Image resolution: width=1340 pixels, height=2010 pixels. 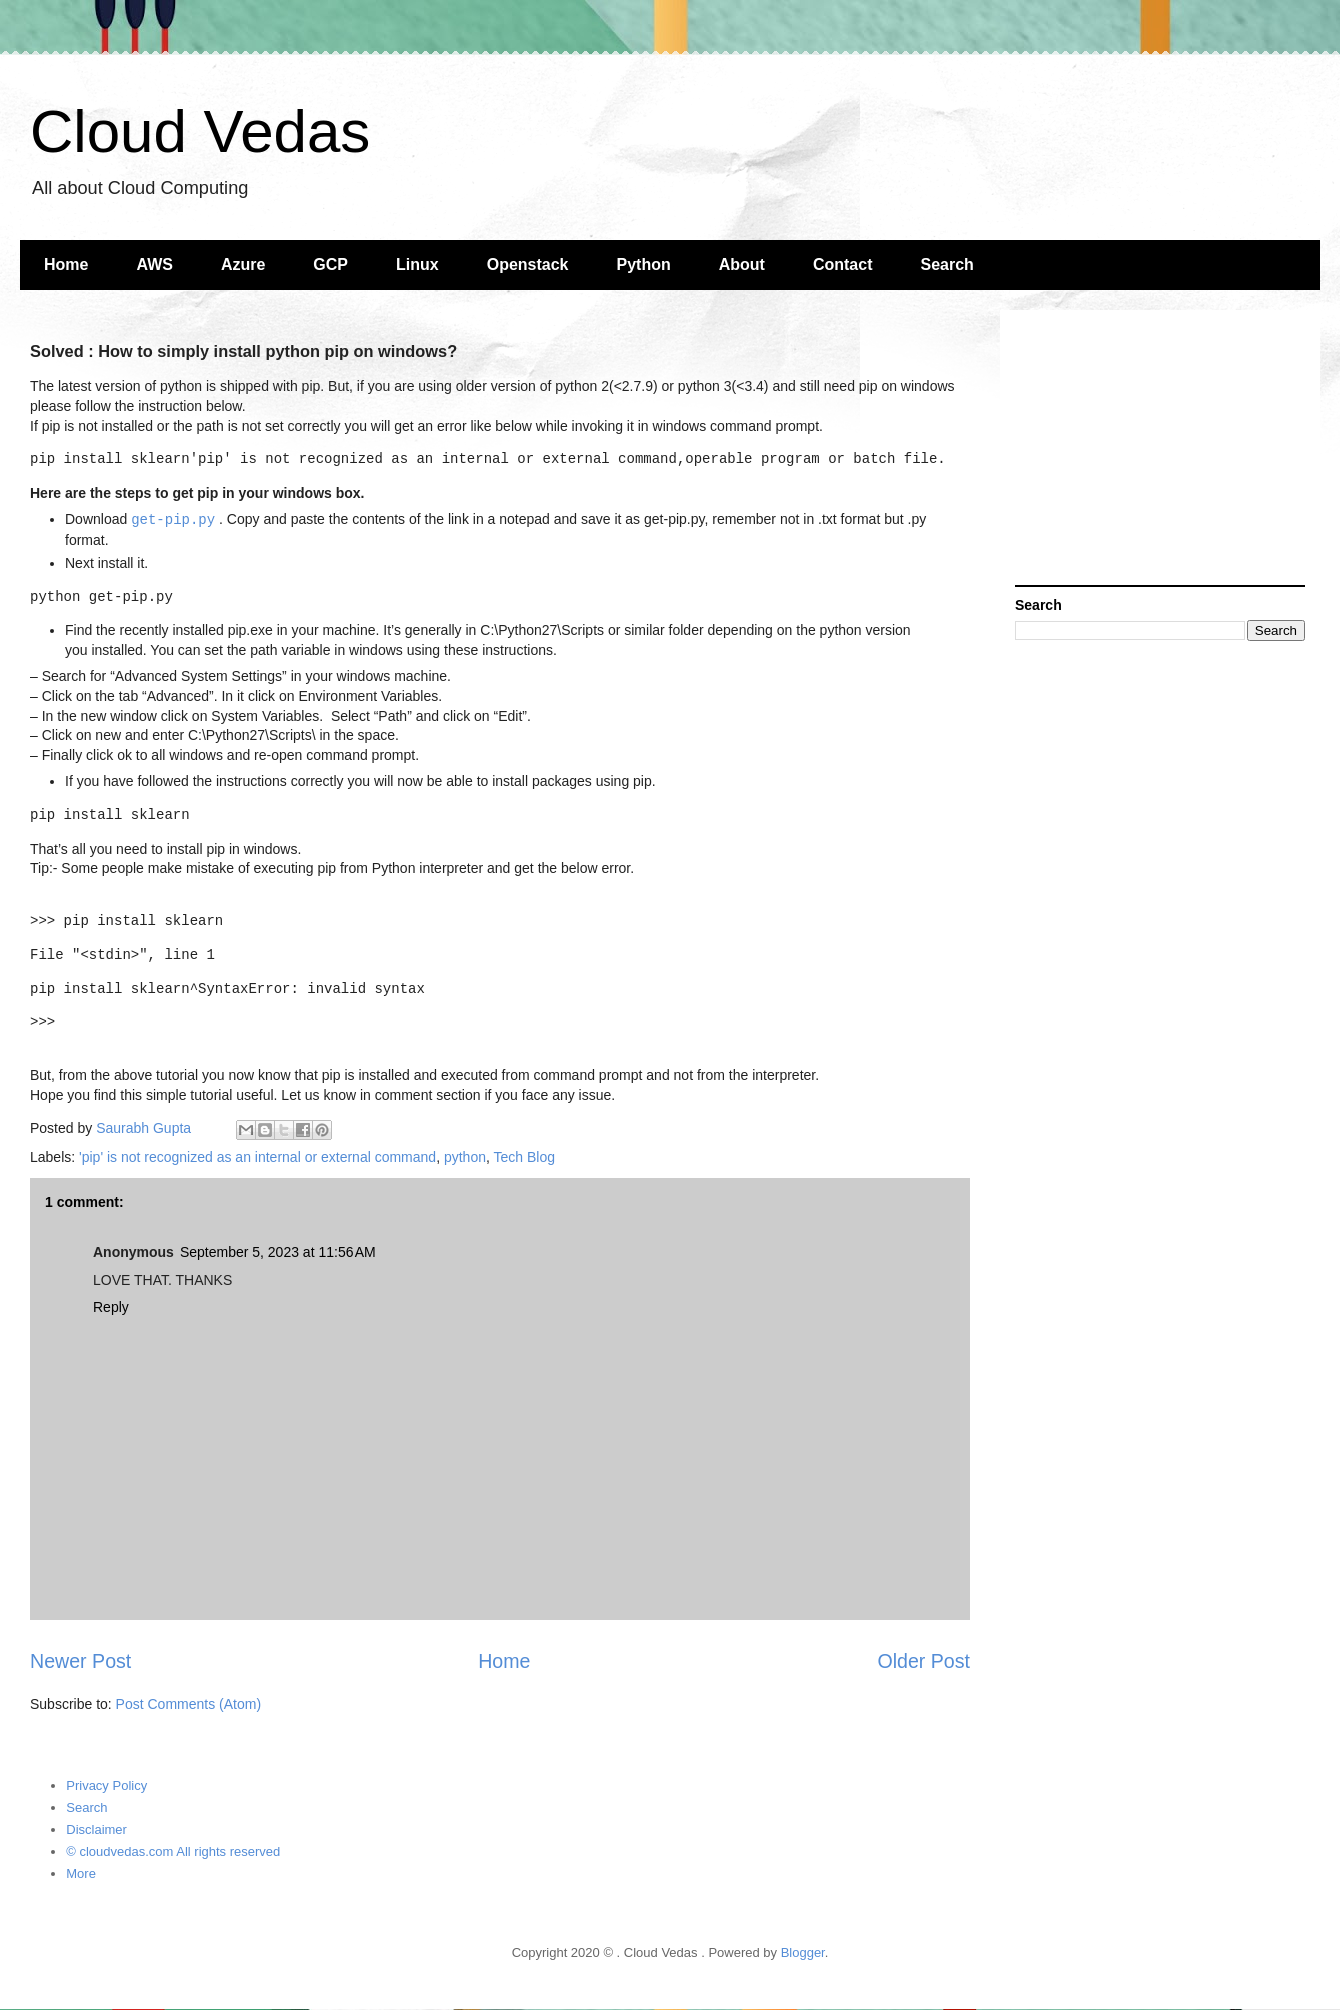 I want to click on Home, so click(x=66, y=264).